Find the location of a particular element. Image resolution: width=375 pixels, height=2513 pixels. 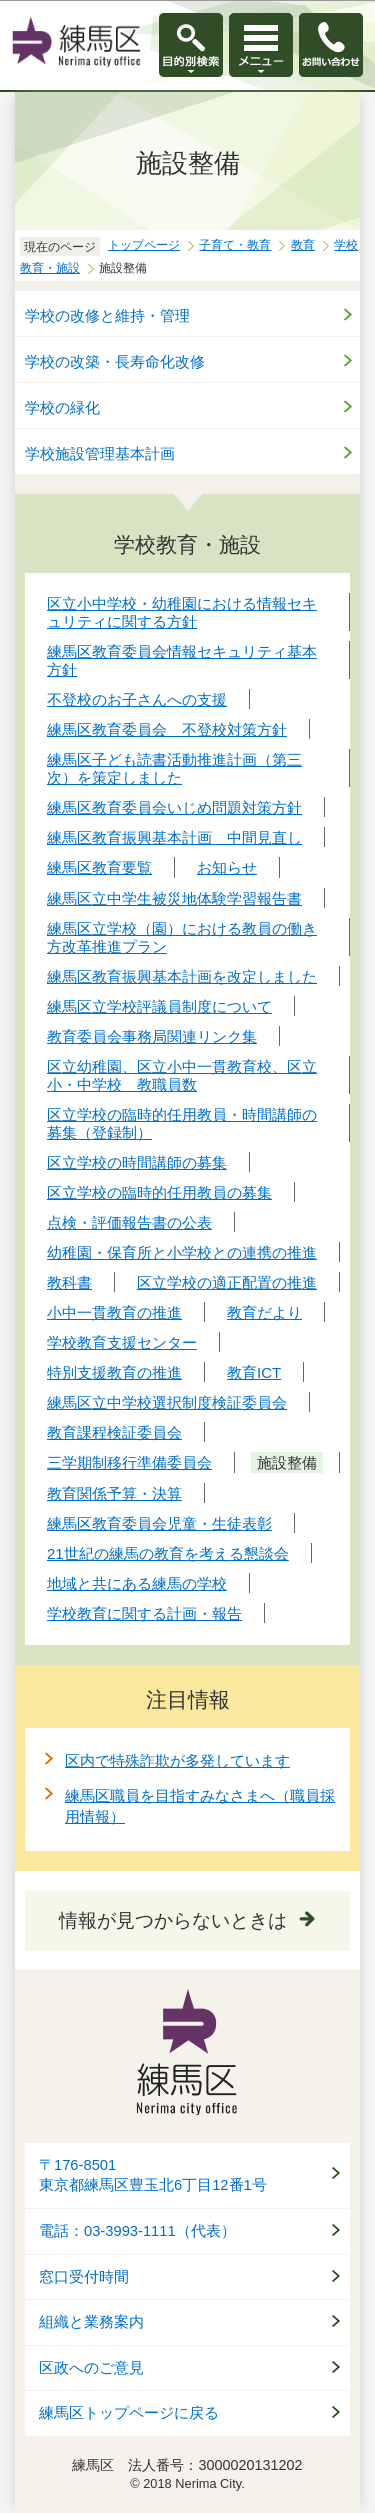

学校の改築・長寿命化改修 is located at coordinates (115, 361).